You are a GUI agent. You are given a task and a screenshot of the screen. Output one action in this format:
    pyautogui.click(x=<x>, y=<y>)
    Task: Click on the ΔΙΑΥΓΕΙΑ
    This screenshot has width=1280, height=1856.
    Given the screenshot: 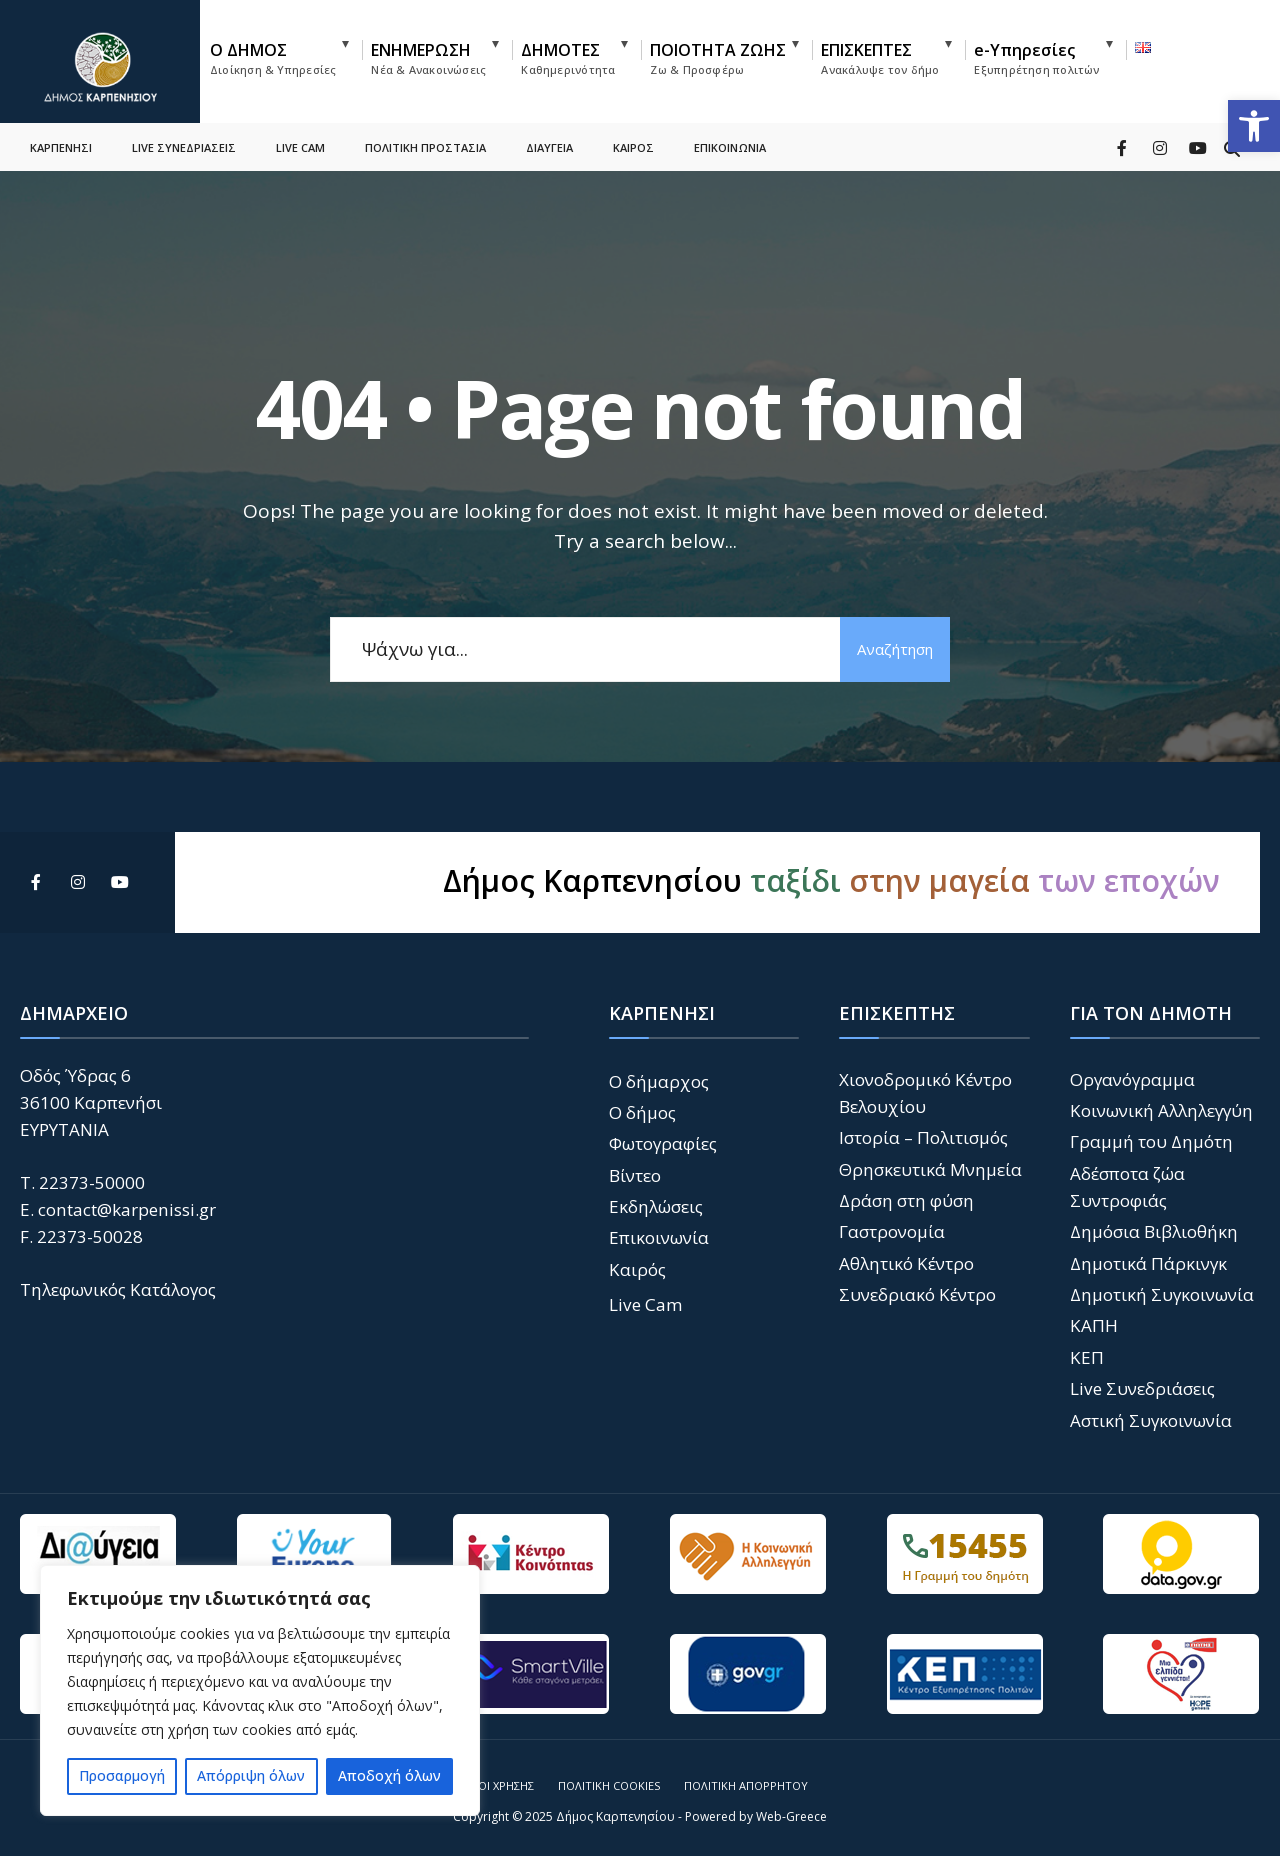 What is the action you would take?
    pyautogui.click(x=549, y=145)
    